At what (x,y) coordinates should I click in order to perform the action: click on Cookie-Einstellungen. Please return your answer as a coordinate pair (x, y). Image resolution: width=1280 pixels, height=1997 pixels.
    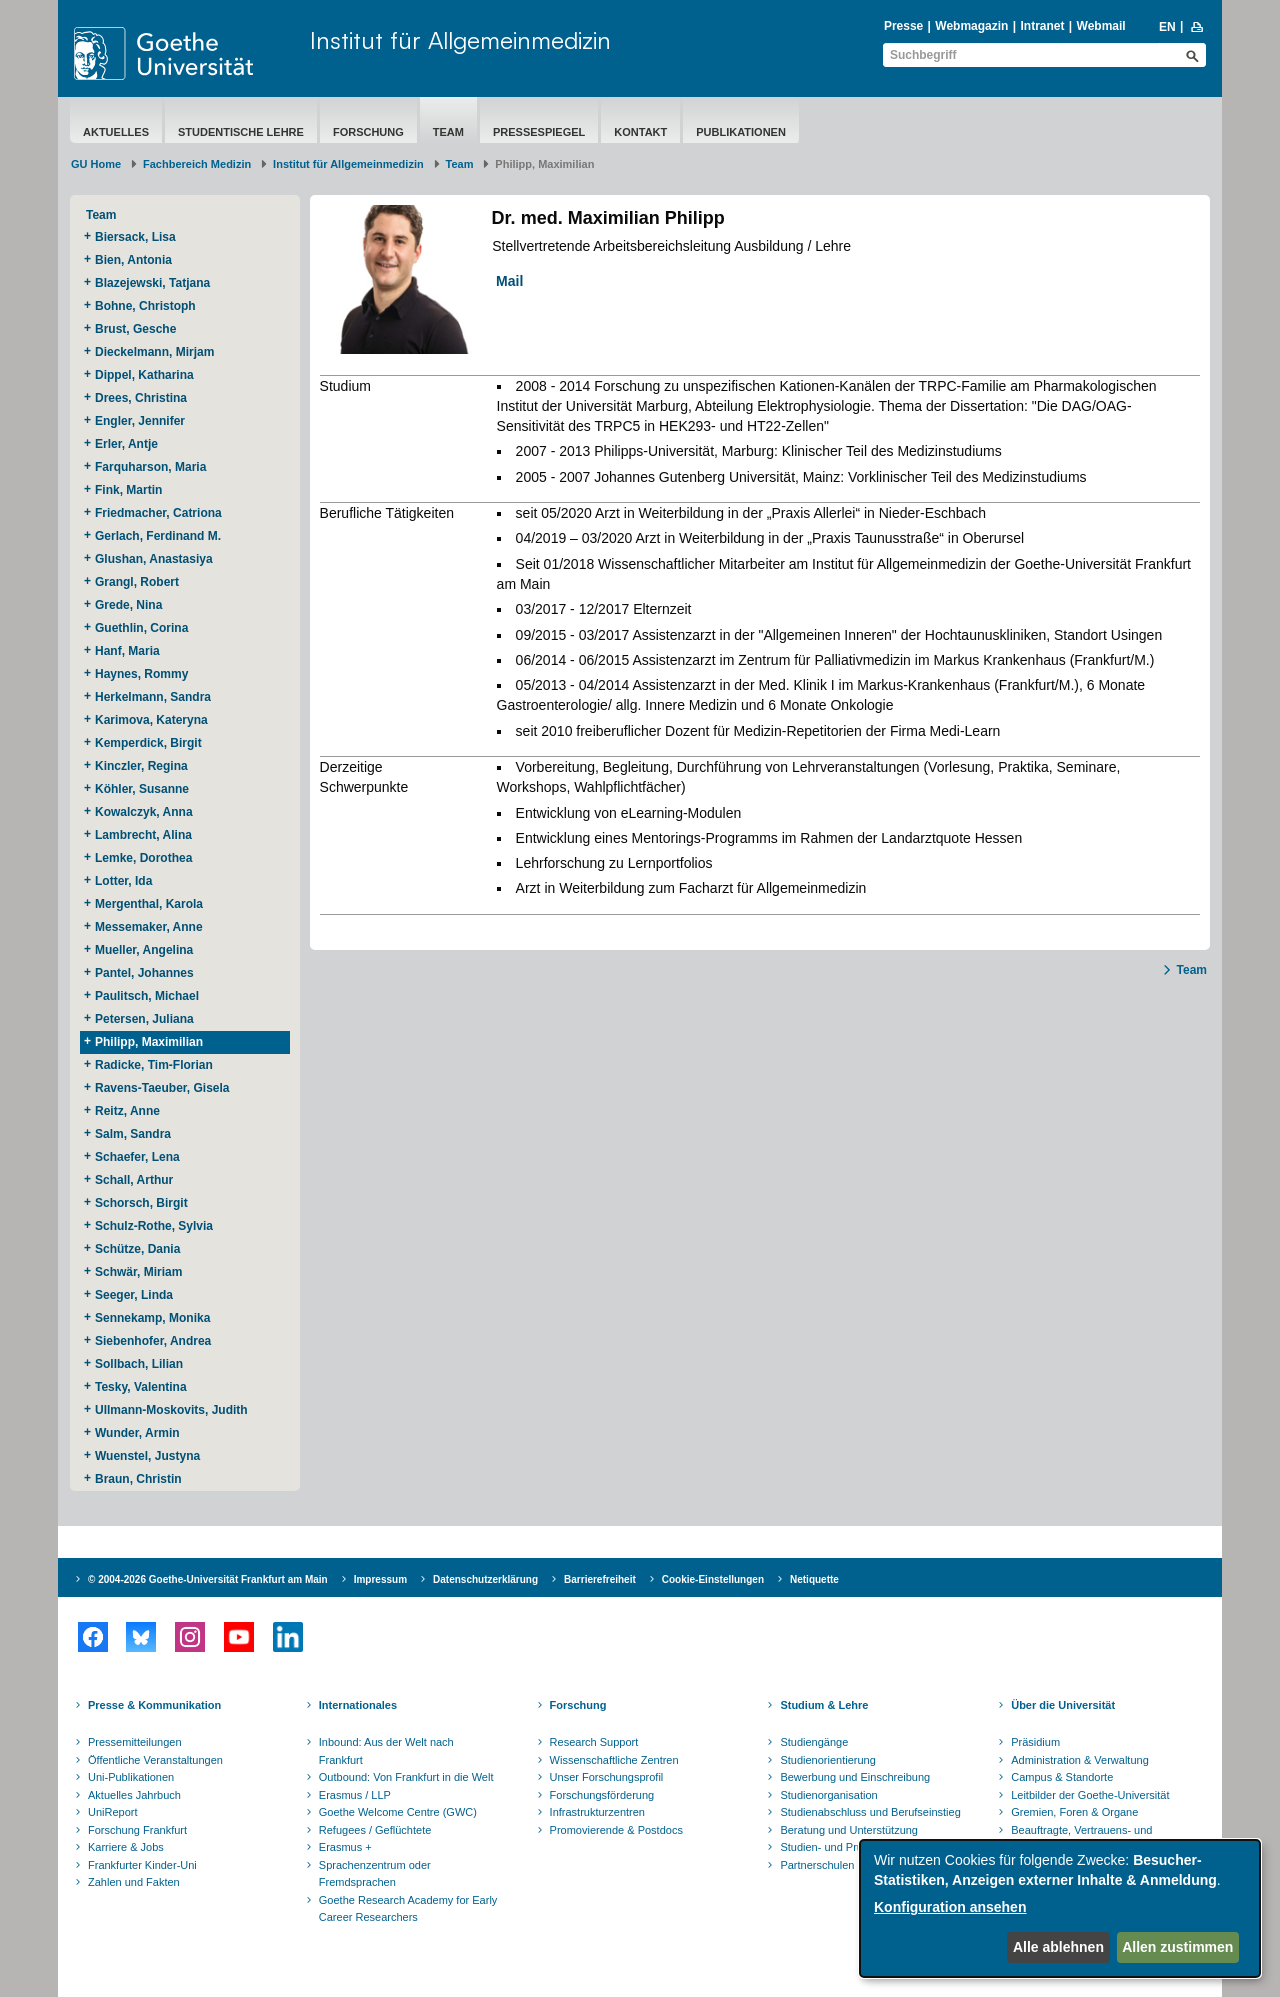
    Looking at the image, I should click on (713, 1579).